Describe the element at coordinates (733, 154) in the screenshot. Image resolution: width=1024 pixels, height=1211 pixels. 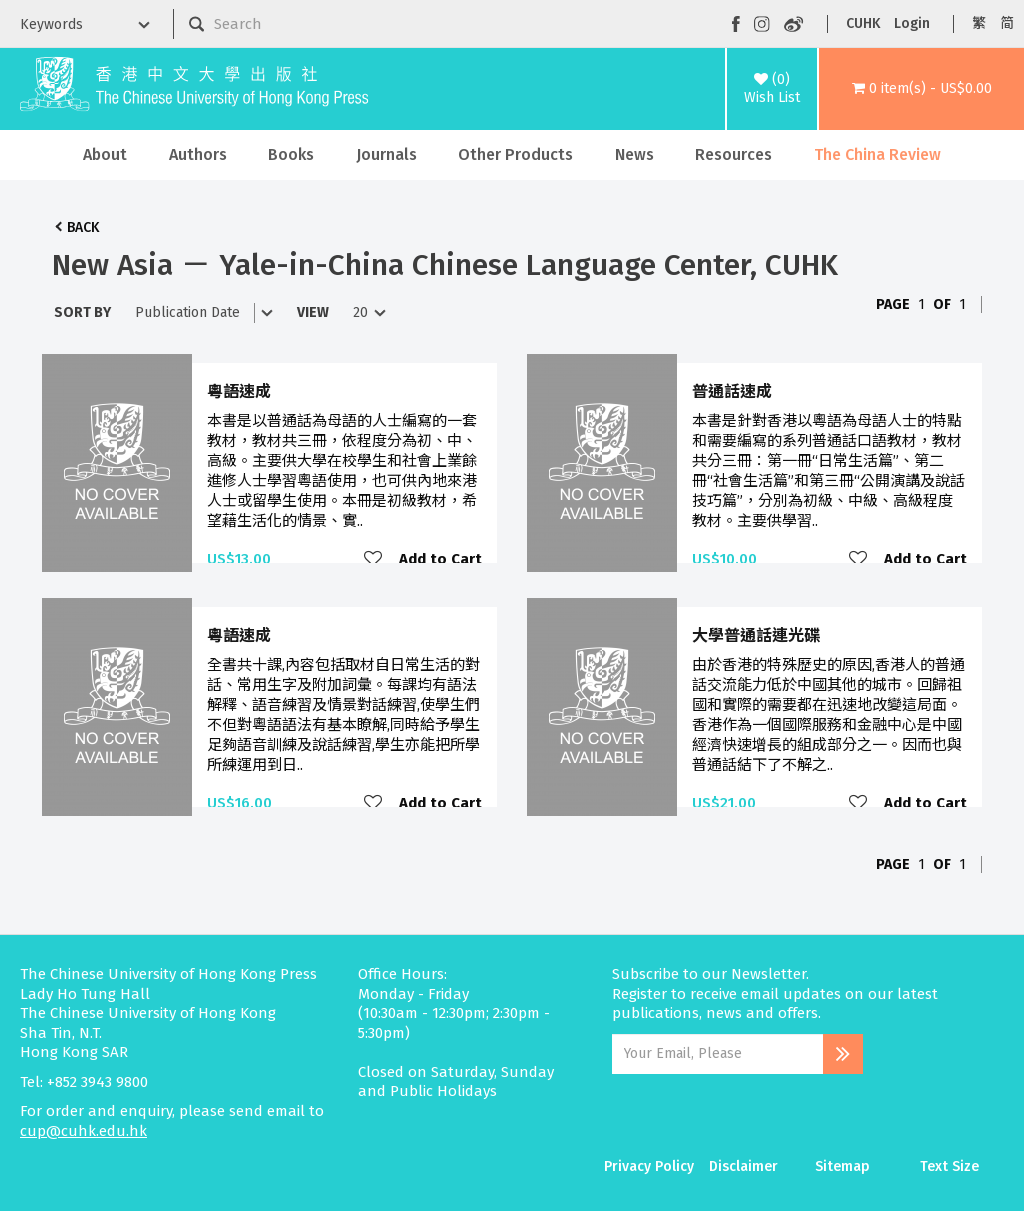
I see `Resources` at that location.